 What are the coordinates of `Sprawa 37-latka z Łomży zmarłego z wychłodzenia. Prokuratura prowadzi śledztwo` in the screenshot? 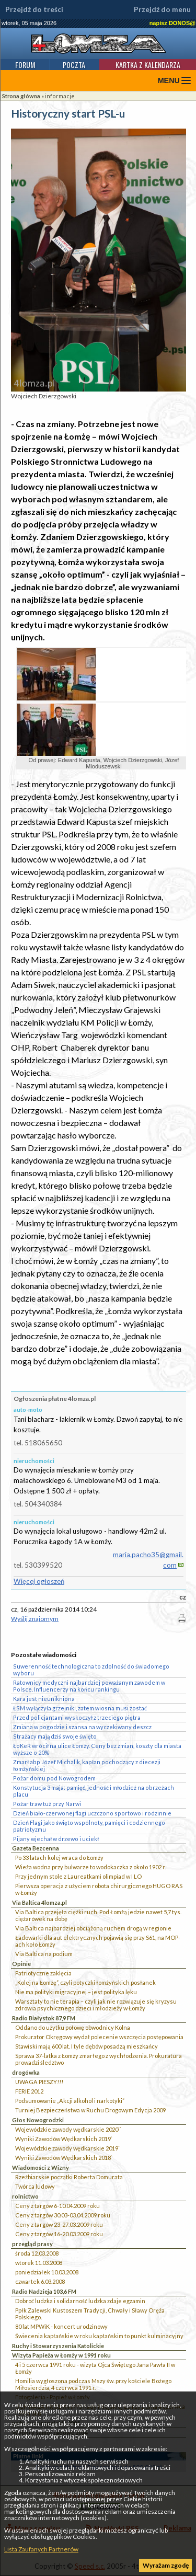 It's located at (98, 2059).